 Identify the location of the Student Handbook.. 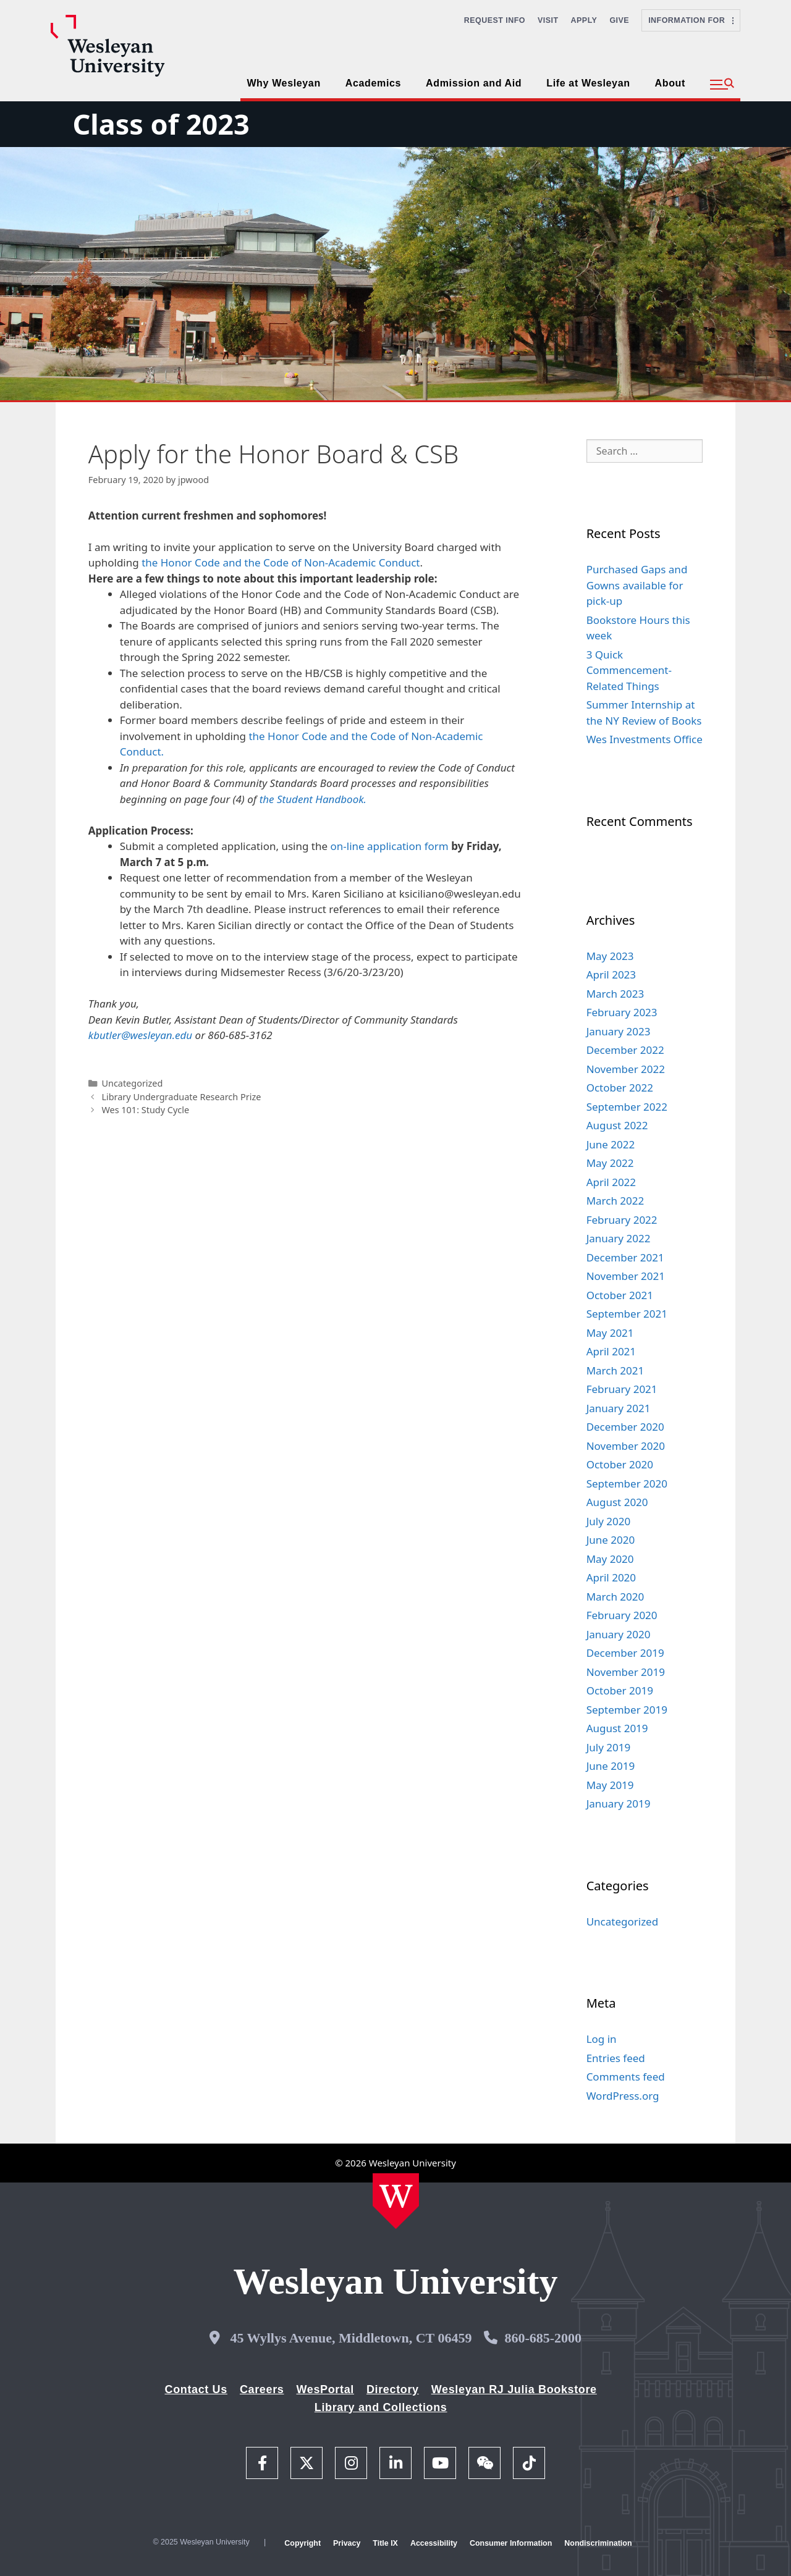
(313, 799).